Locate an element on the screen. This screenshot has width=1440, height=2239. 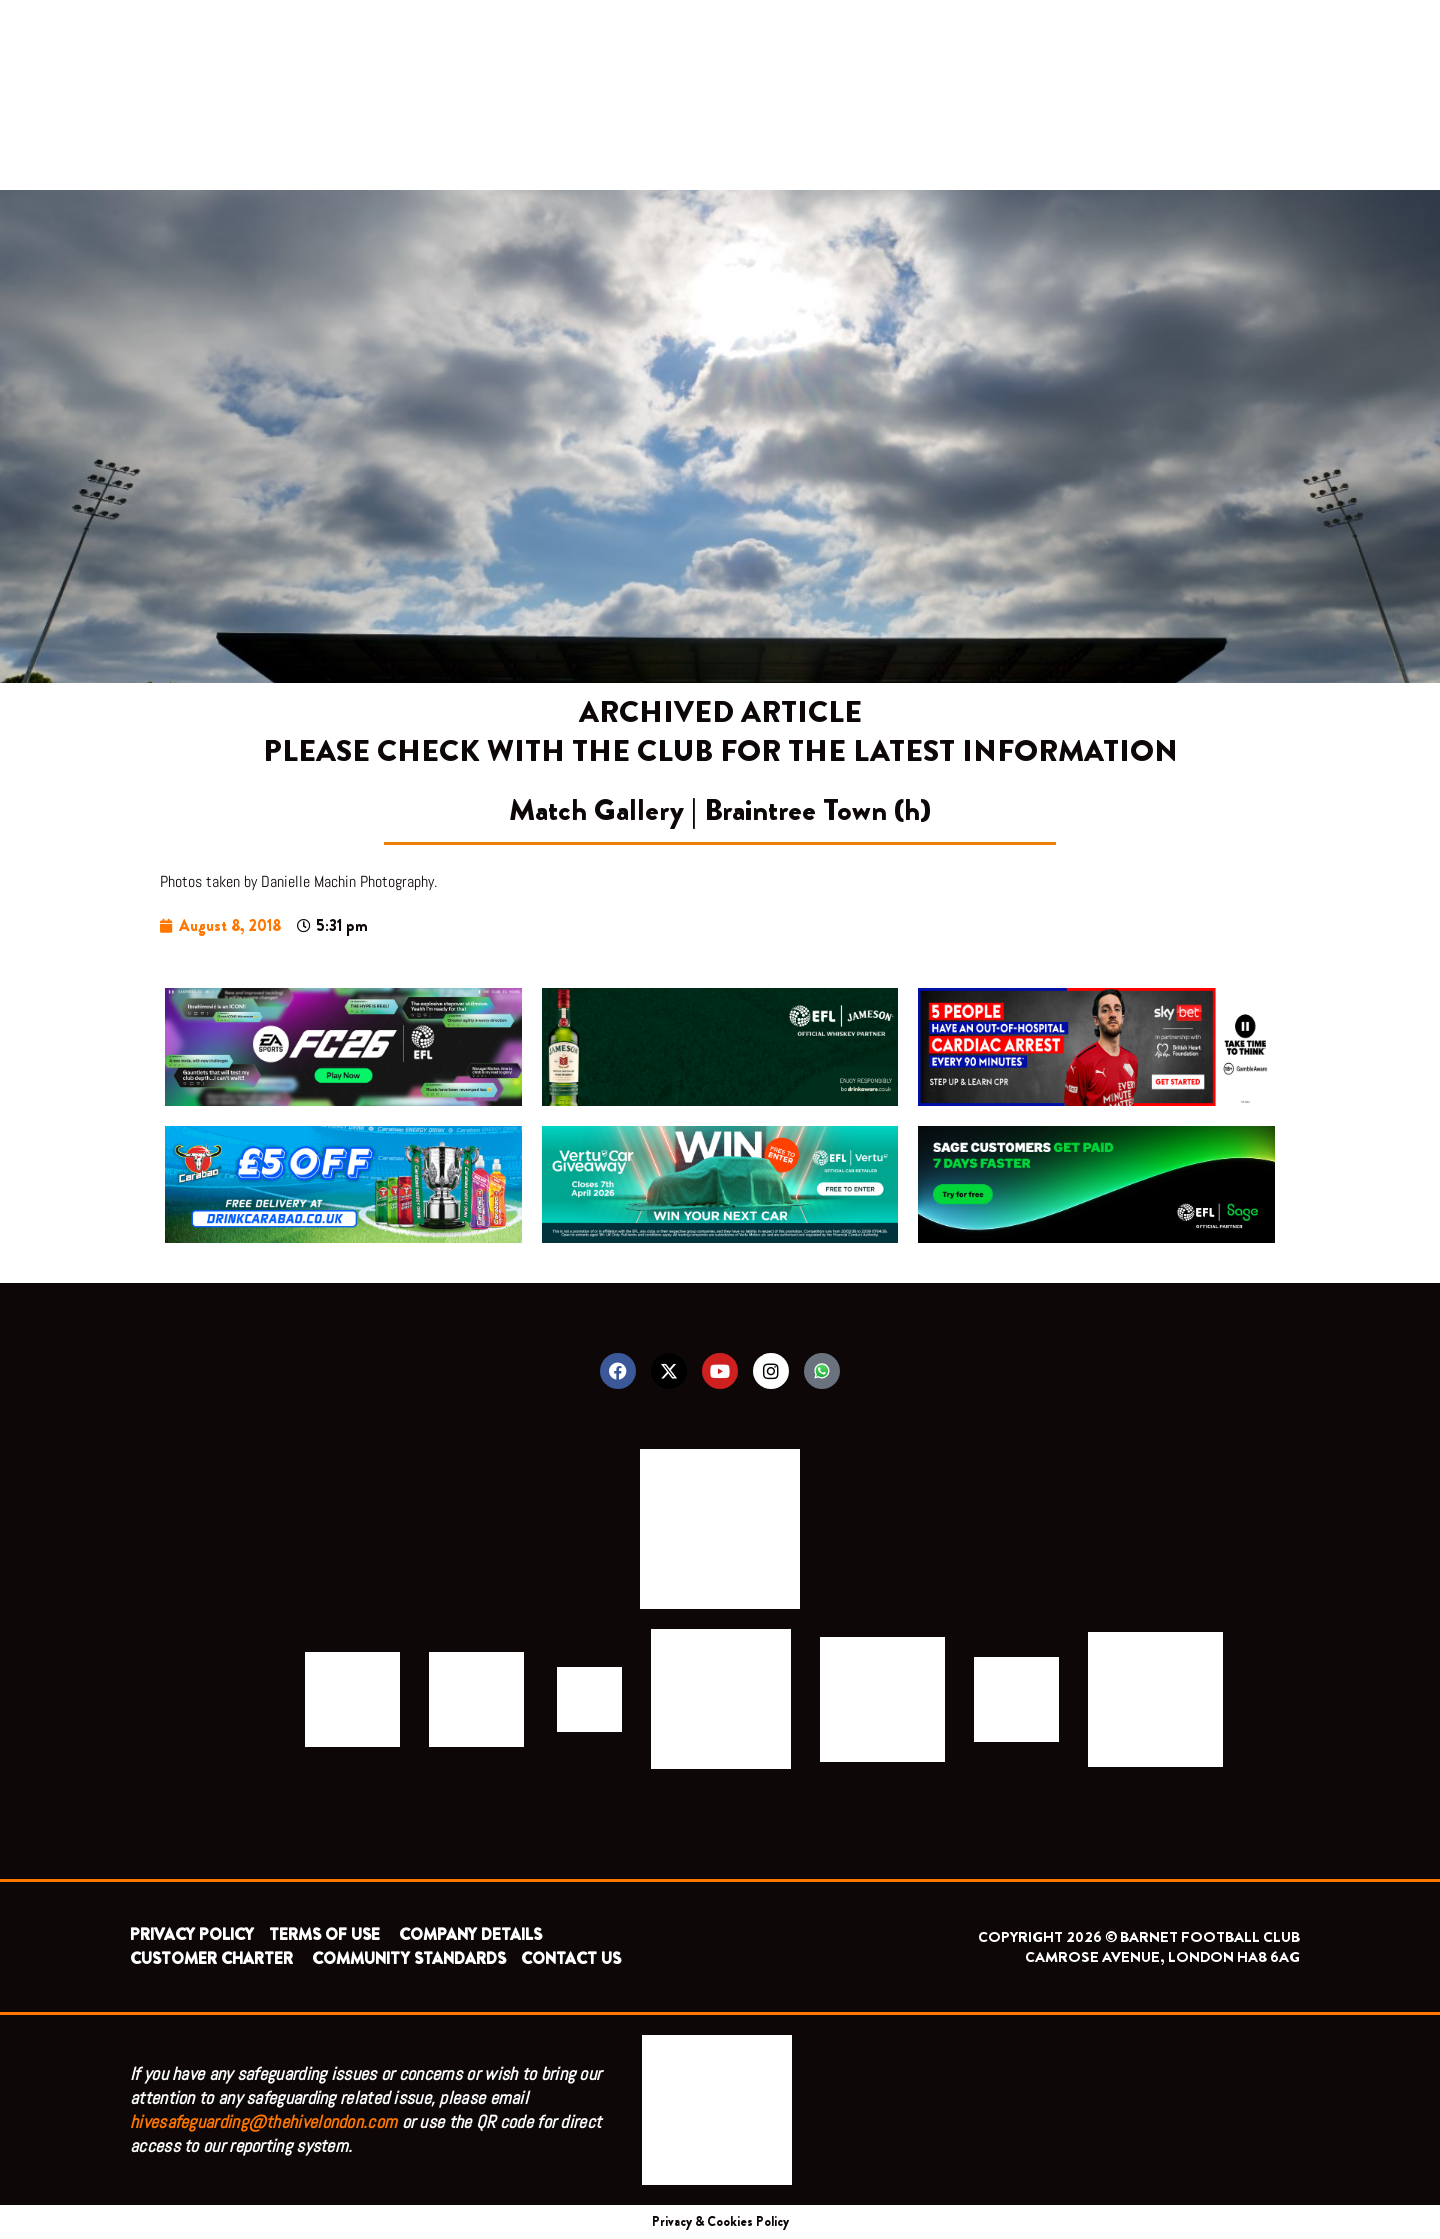
TERMS OF USE is located at coordinates (326, 1934).